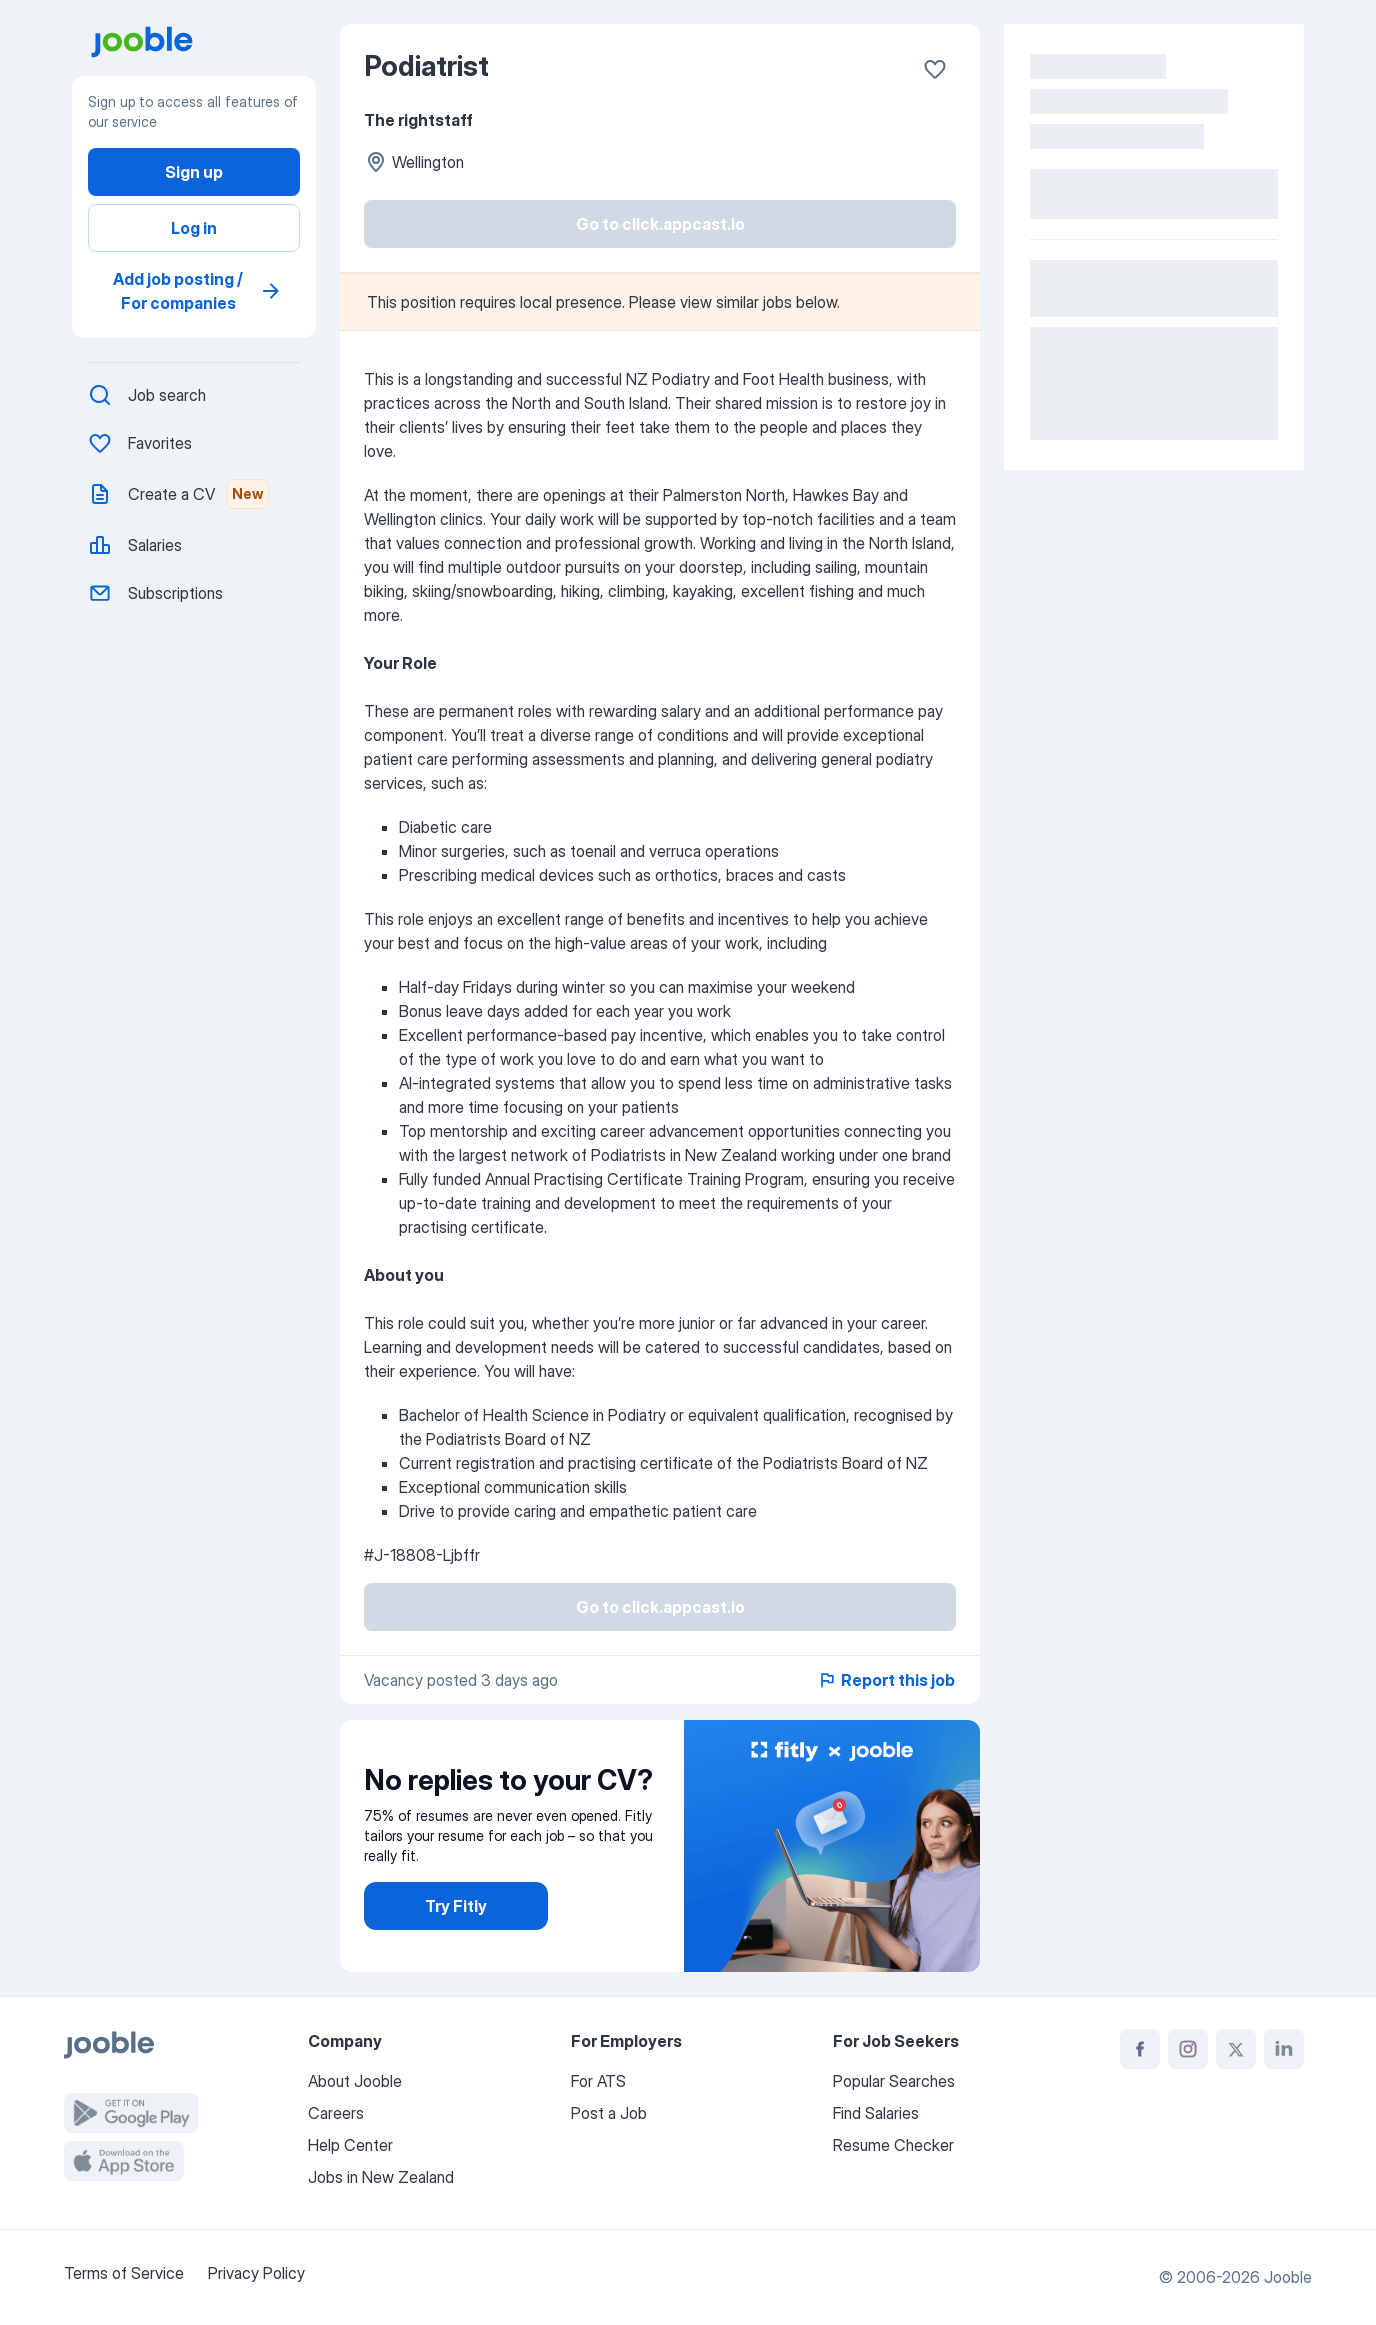 Image resolution: width=1376 pixels, height=2325 pixels. What do you see at coordinates (886, 1680) in the screenshot?
I see `Report this job` at bounding box center [886, 1680].